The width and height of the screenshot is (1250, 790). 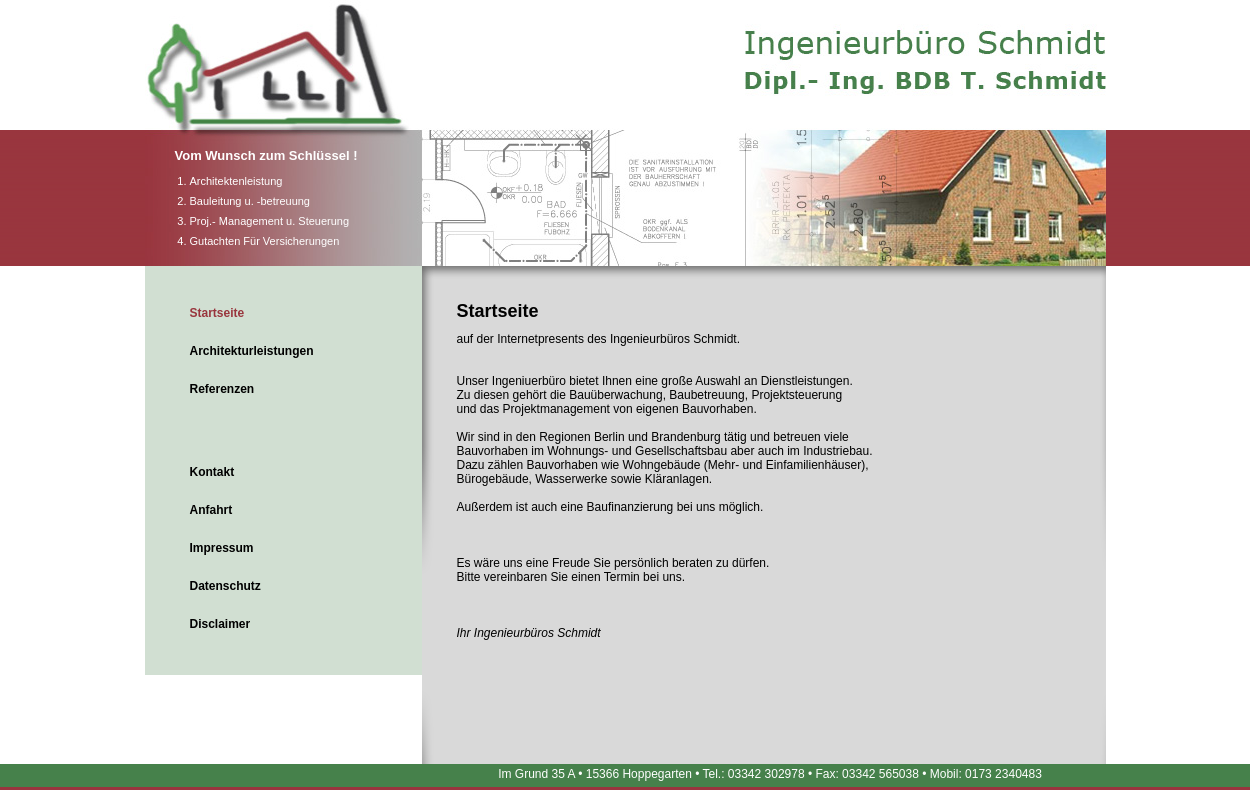 I want to click on Anfahrt, so click(x=211, y=510).